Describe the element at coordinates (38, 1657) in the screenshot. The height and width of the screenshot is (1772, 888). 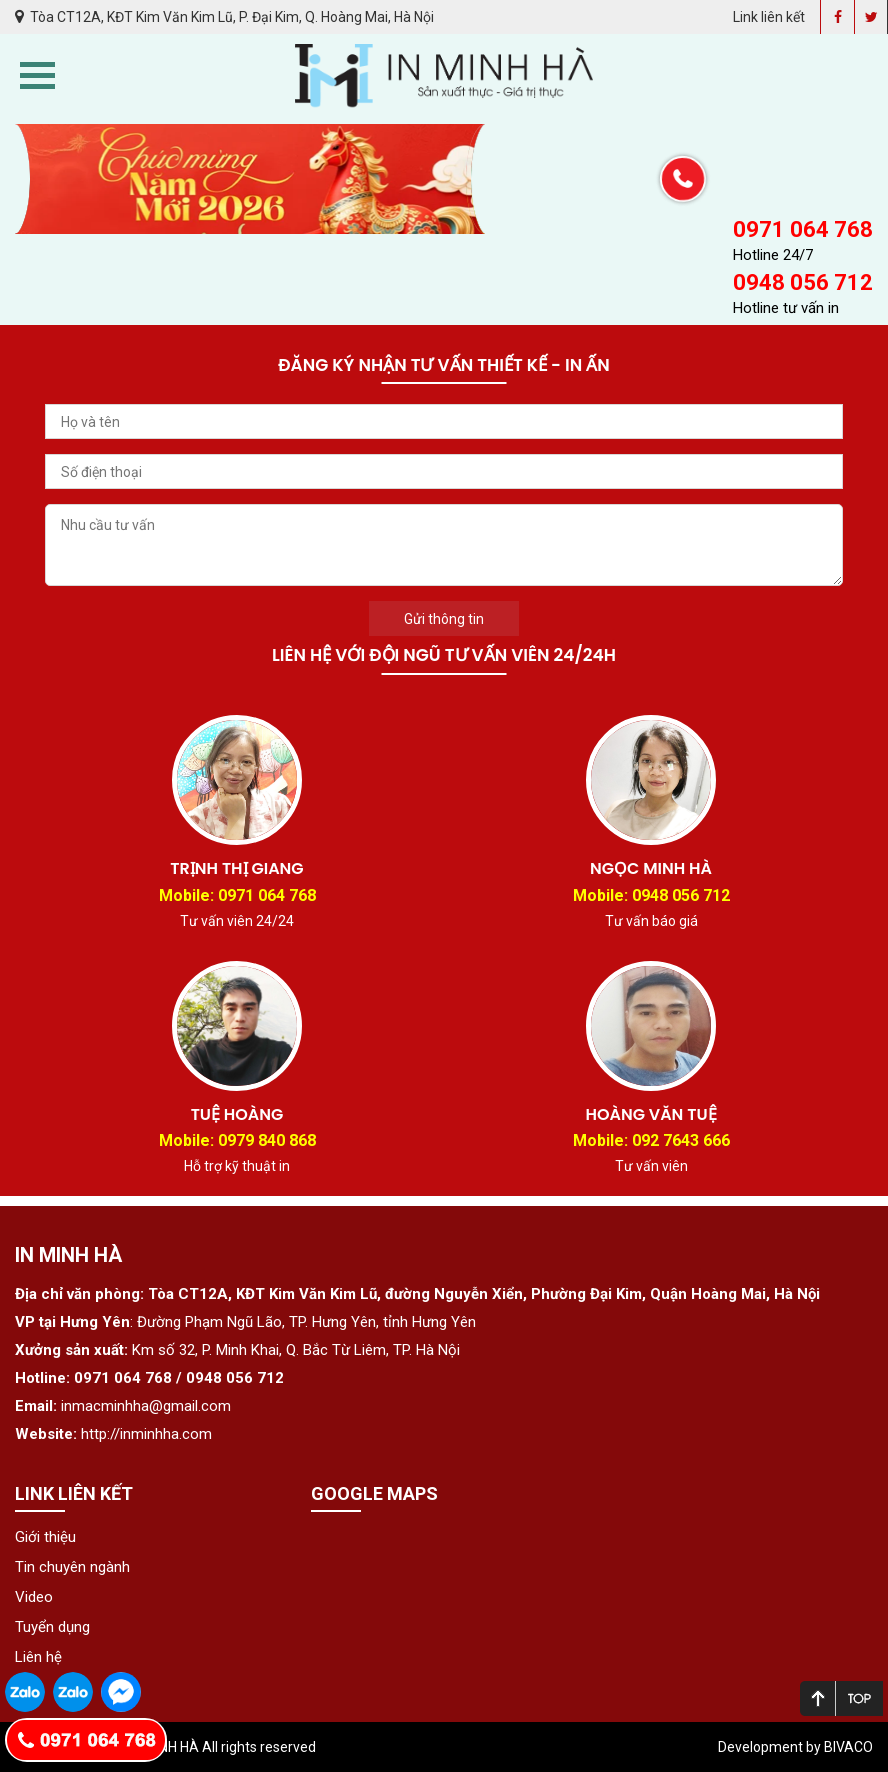
I see `Liên hệ` at that location.